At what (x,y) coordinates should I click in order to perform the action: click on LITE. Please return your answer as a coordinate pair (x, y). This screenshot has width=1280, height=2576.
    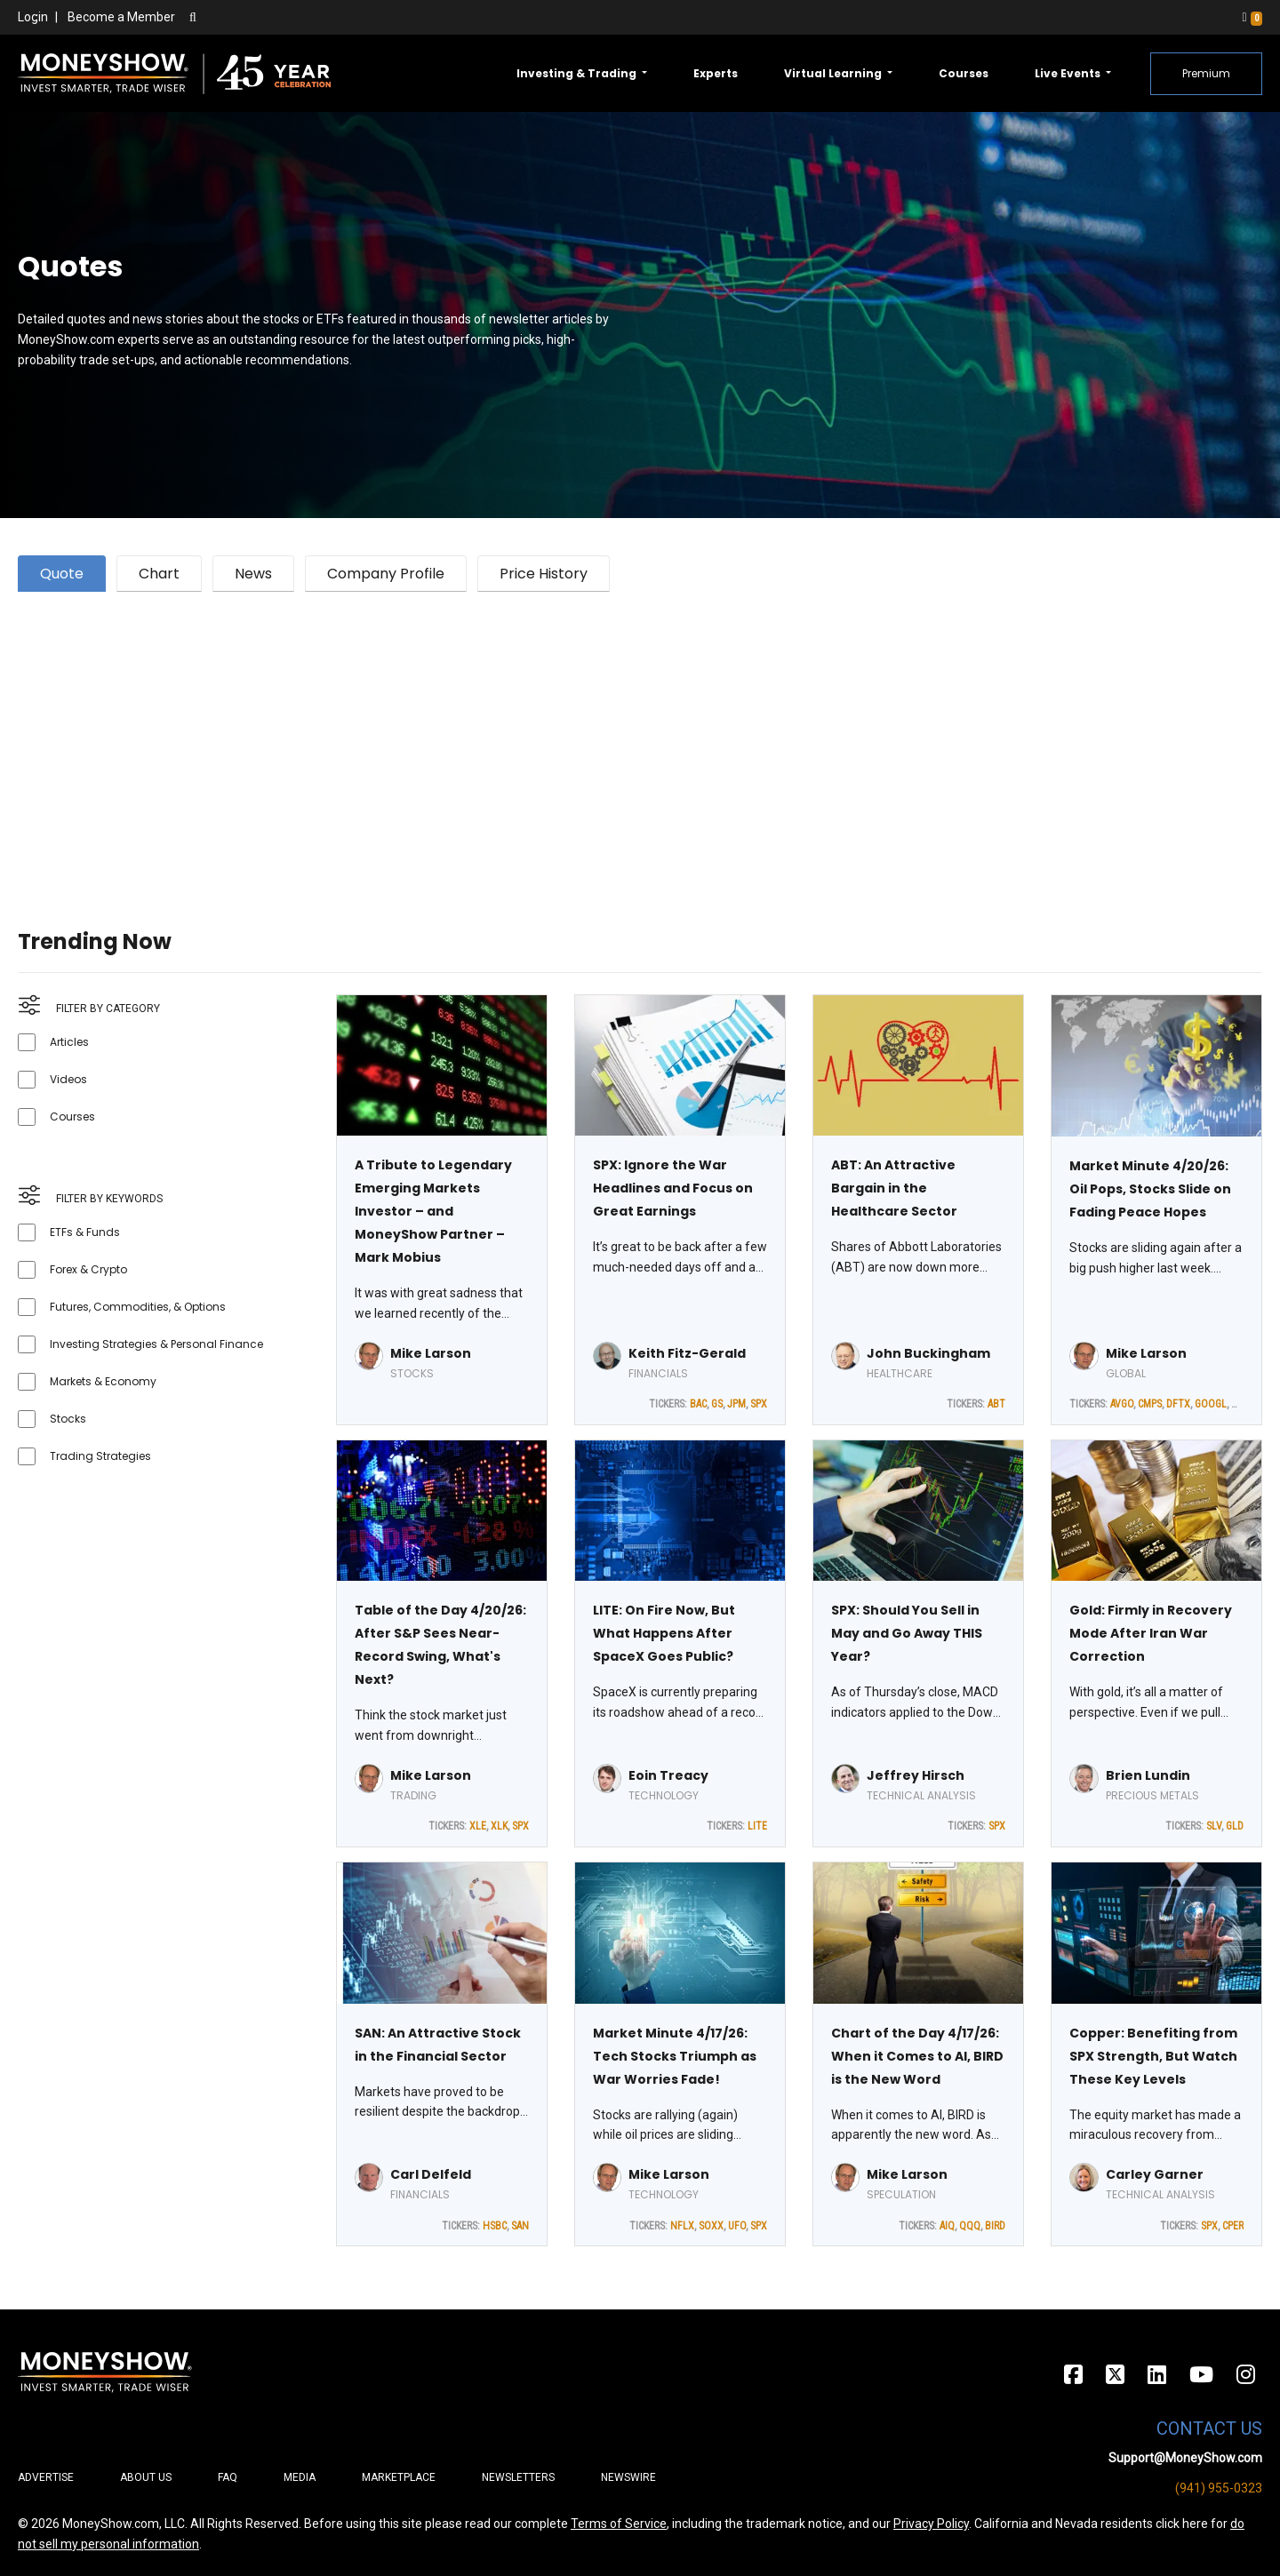
    Looking at the image, I should click on (757, 1826).